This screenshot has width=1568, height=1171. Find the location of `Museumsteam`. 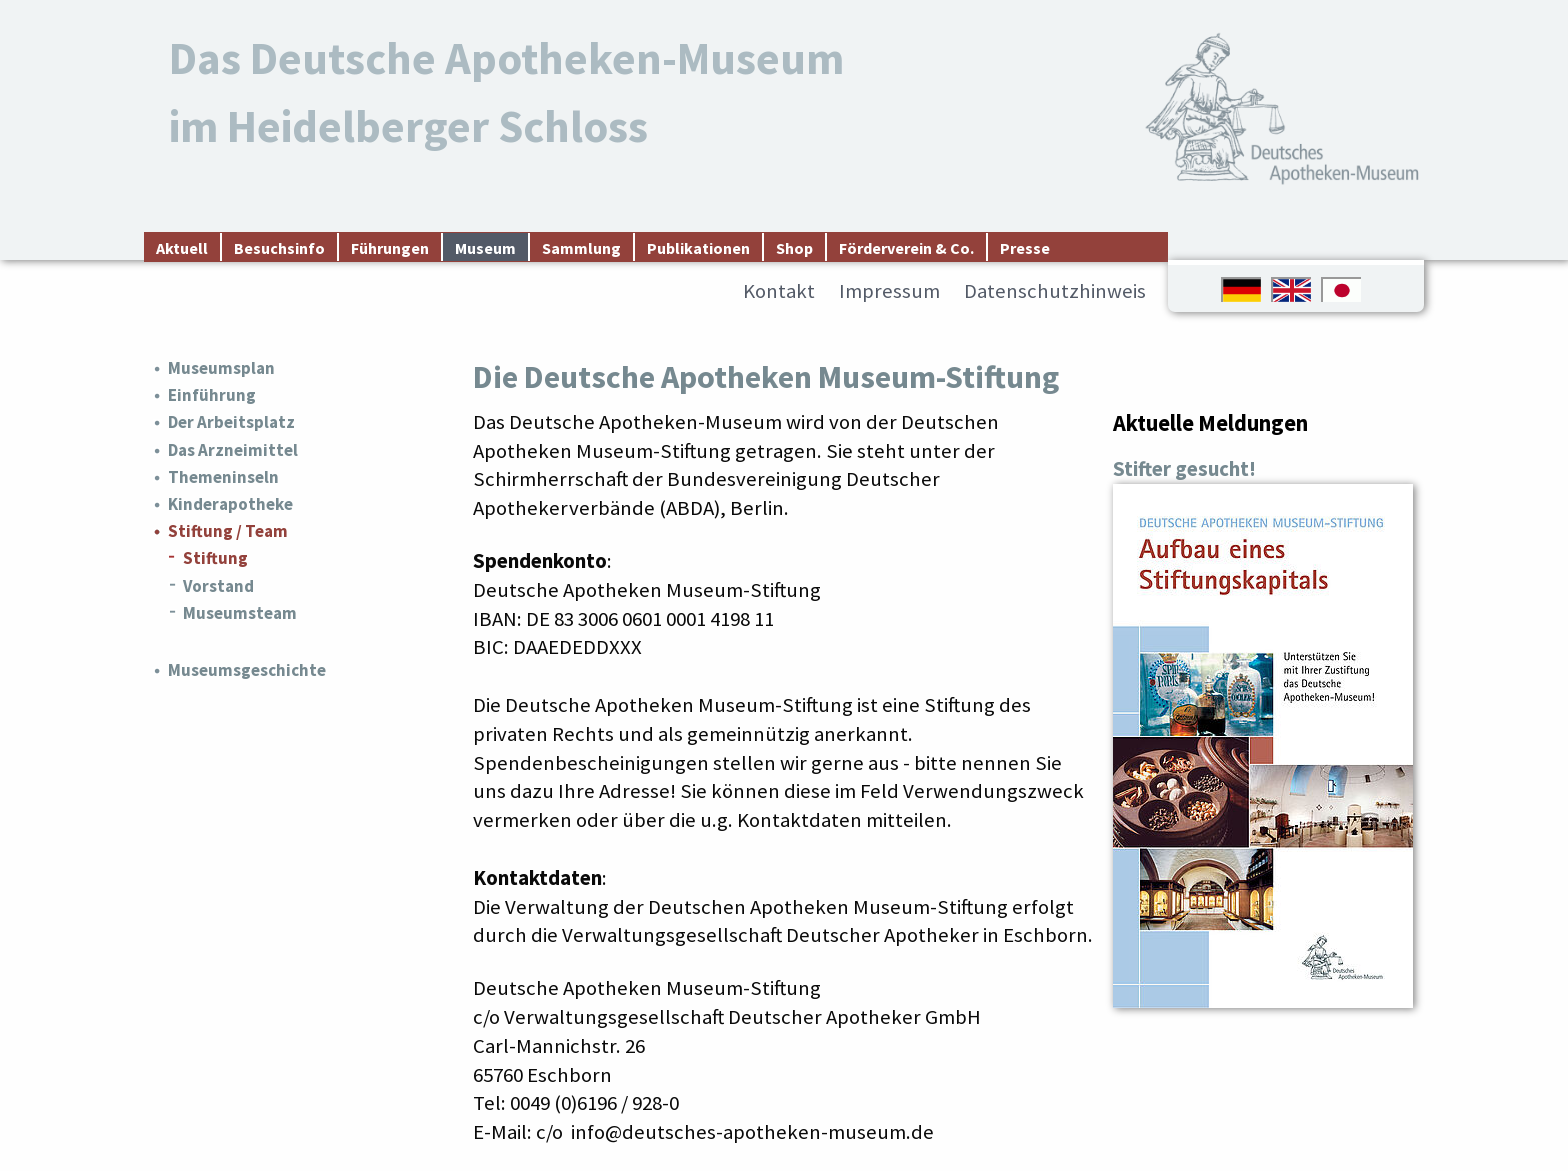

Museumsteam is located at coordinates (240, 613).